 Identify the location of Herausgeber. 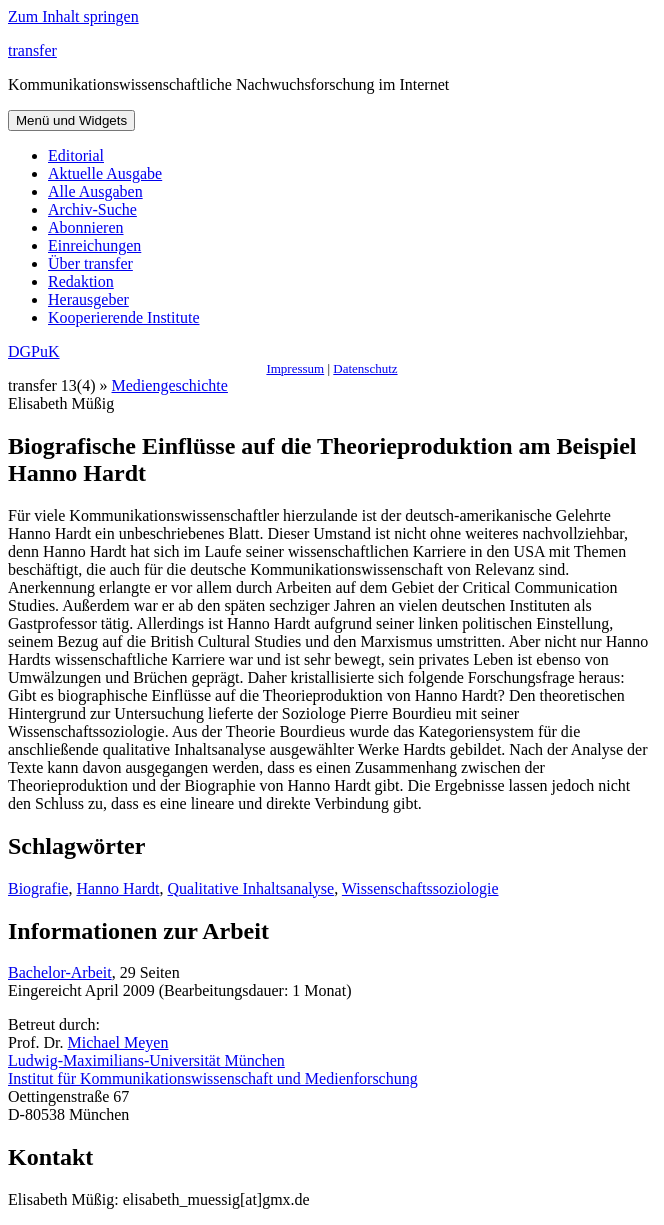
(88, 299).